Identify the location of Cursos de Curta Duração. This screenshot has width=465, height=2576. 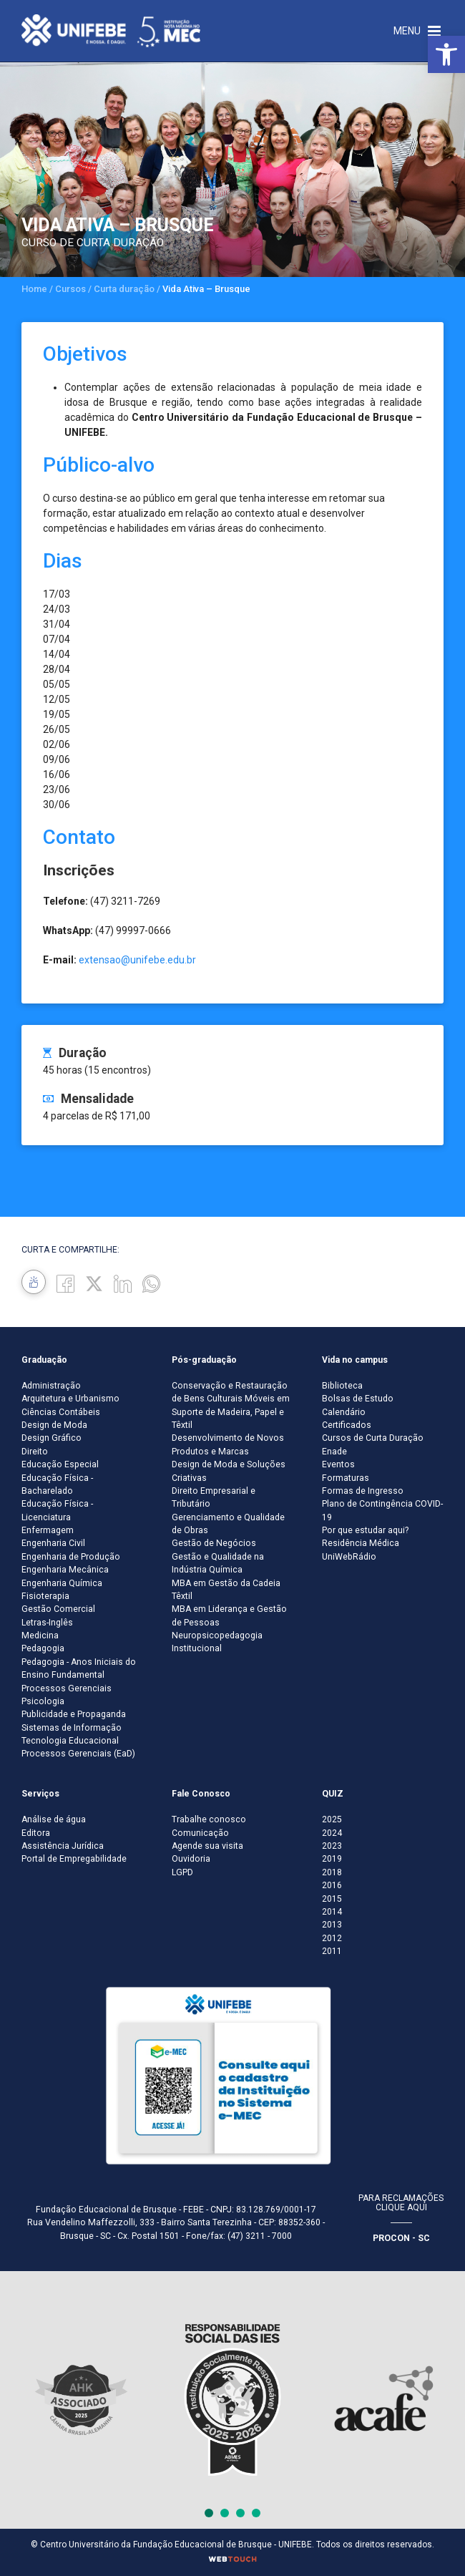
(373, 1438).